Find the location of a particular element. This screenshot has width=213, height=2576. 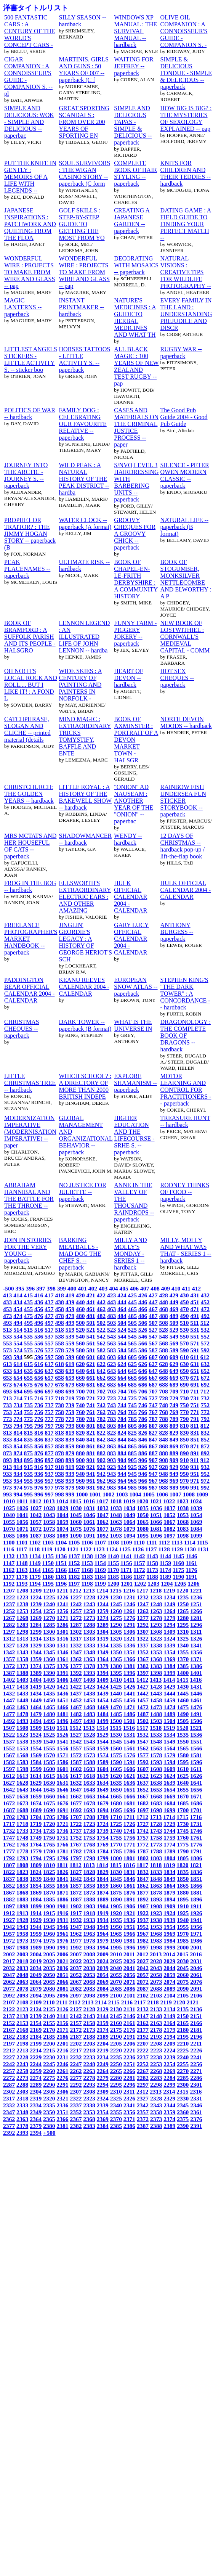

EUROPEAN SNOW ATLAS -- paperback is located at coordinates (135, 987).